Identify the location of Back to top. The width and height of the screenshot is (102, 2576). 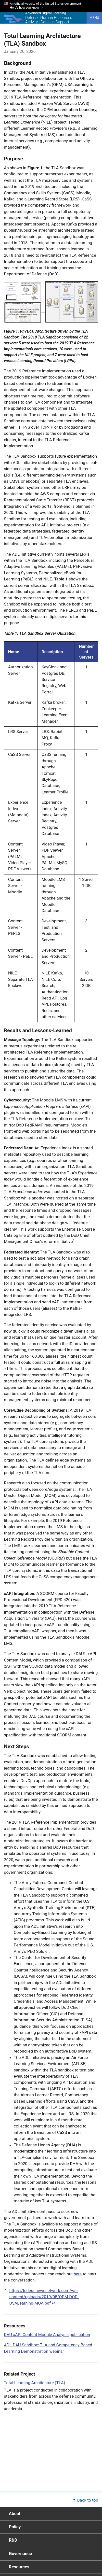
(87, 2500).